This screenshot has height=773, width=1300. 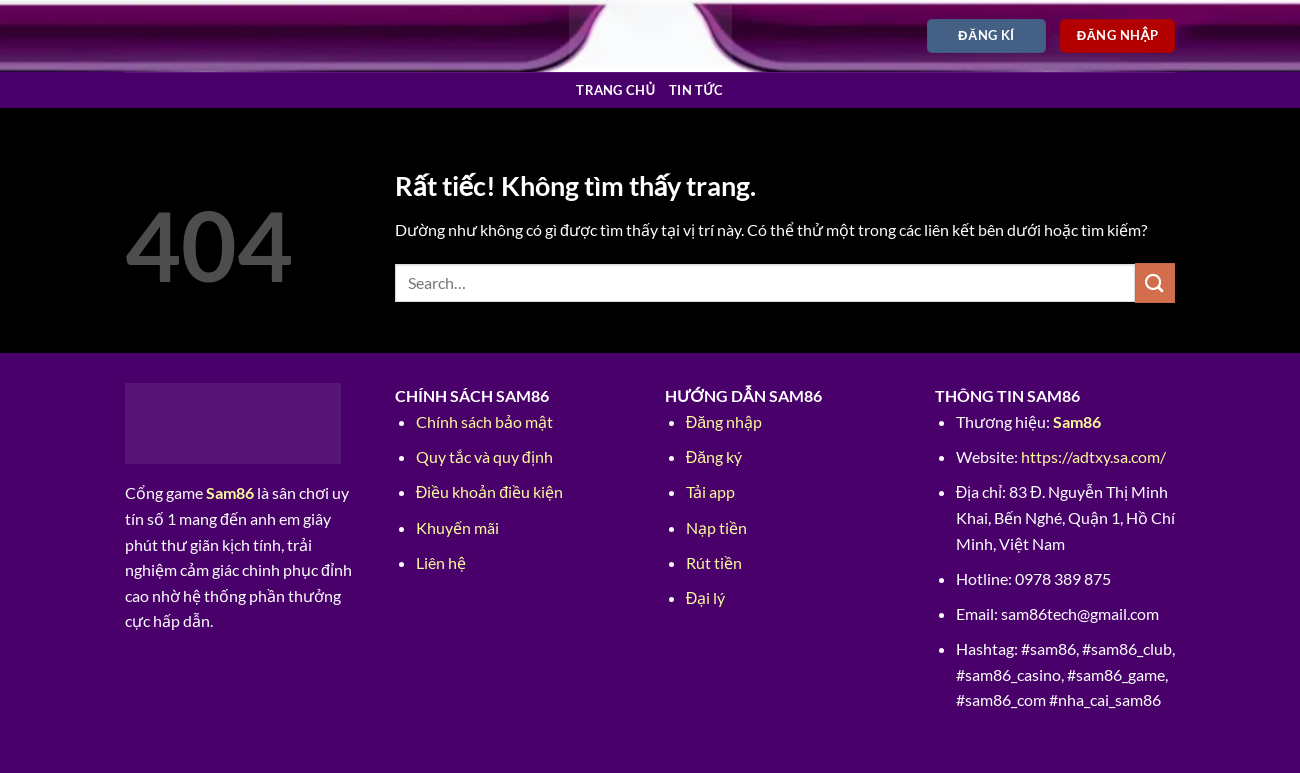 What do you see at coordinates (714, 562) in the screenshot?
I see `Rút tiền` at bounding box center [714, 562].